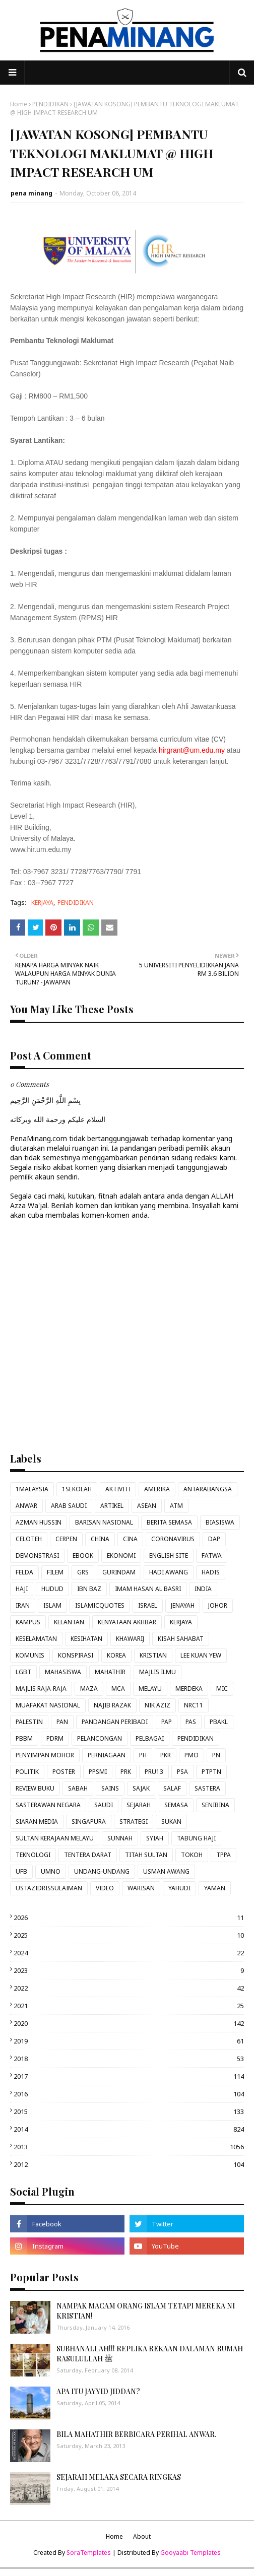 The width and height of the screenshot is (254, 2576). I want to click on AKTIVITI, so click(118, 1489).